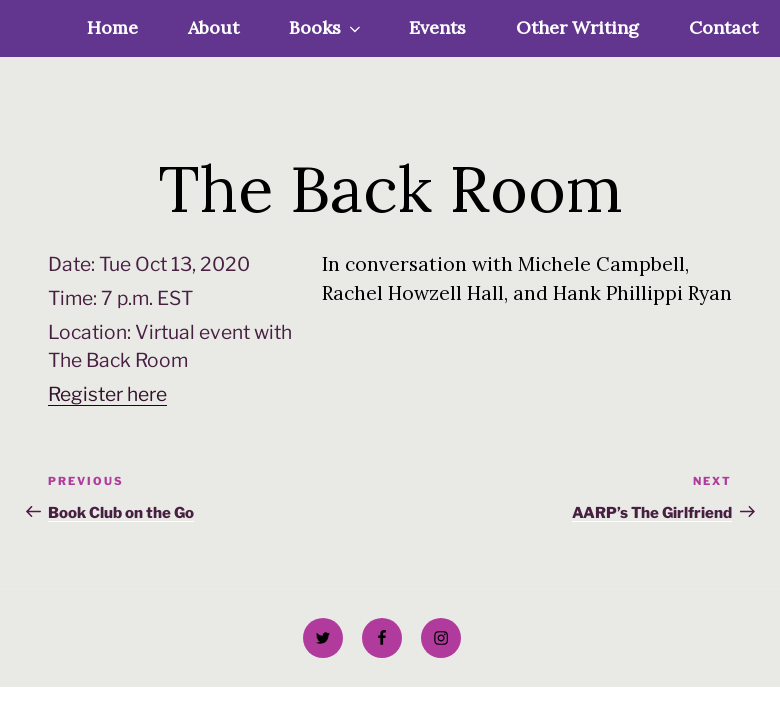 The image size is (780, 720). What do you see at coordinates (213, 27) in the screenshot?
I see `About` at bounding box center [213, 27].